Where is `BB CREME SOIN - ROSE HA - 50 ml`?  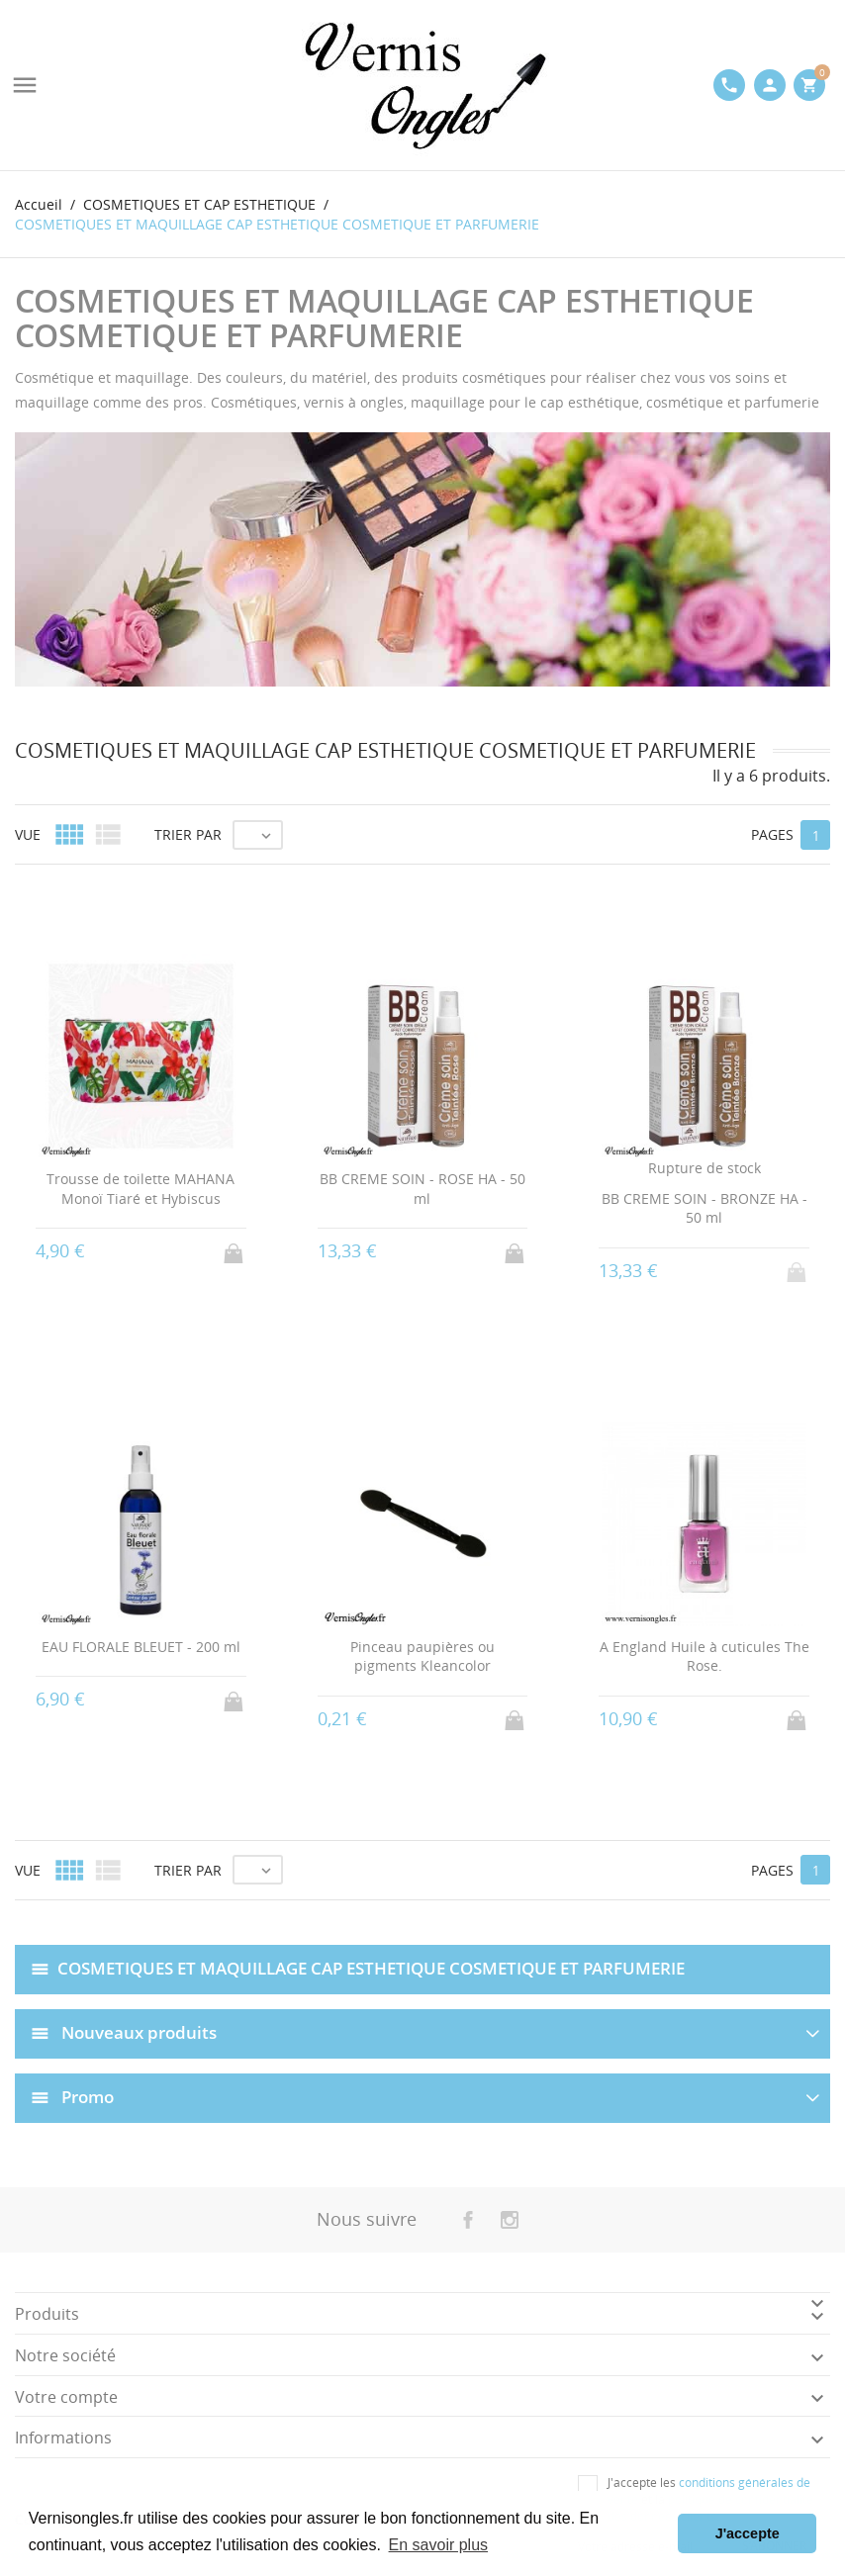
BB CREME SOIN - ROSE HA - 50 ml is located at coordinates (422, 1188).